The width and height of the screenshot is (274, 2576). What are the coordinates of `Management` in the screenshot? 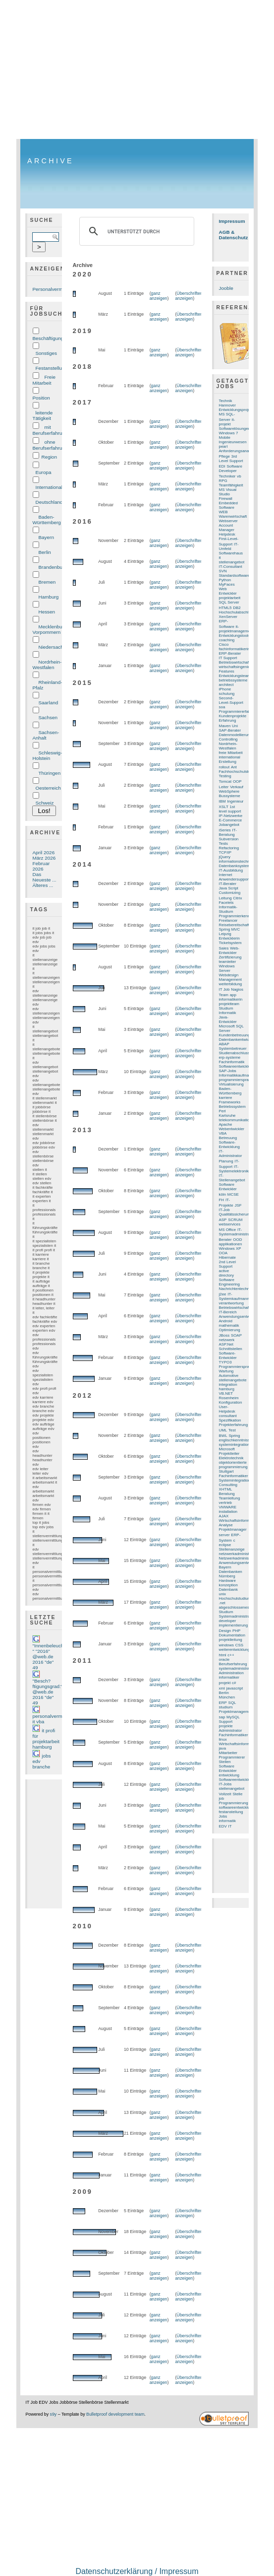 It's located at (230, 979).